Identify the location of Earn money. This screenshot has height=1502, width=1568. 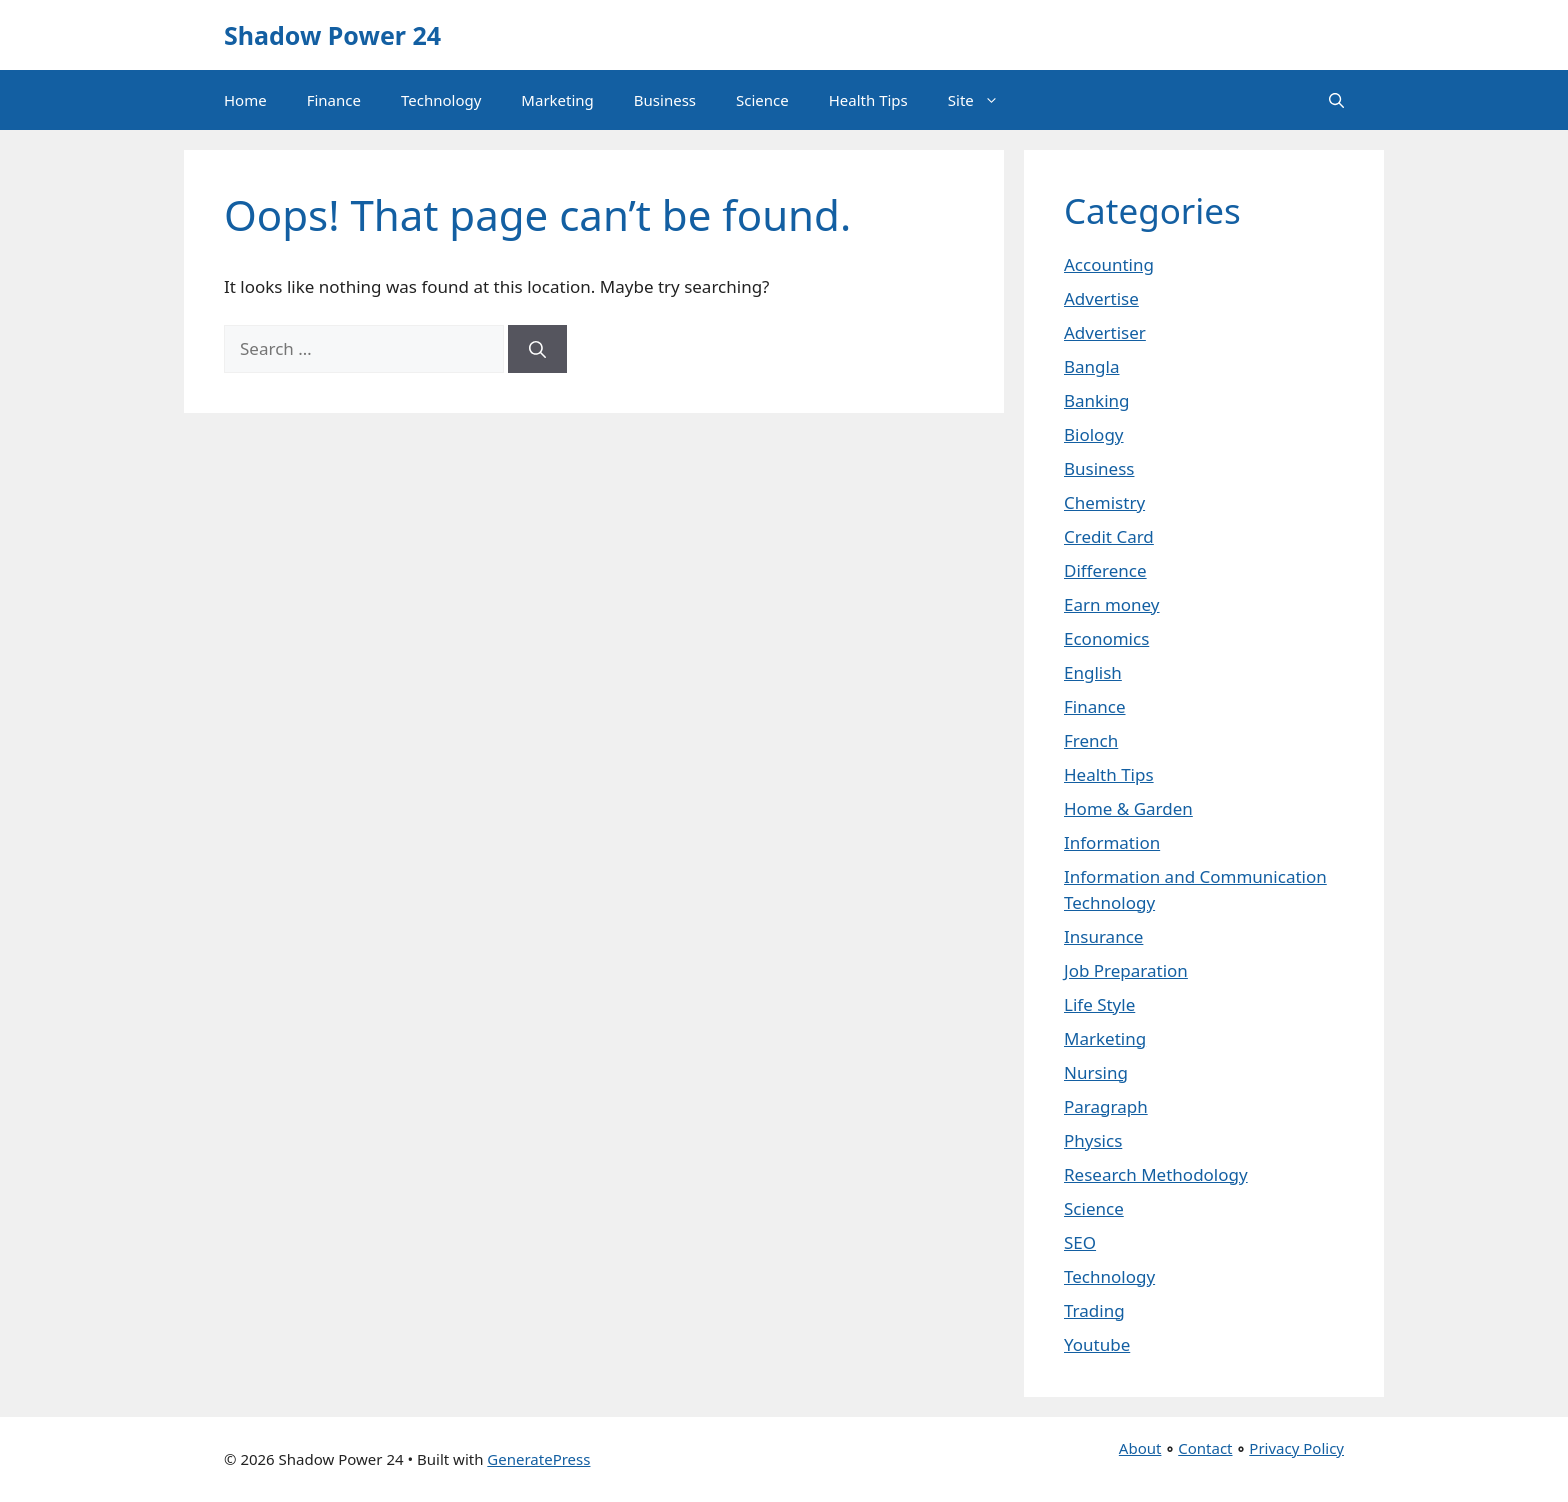
(1112, 604).